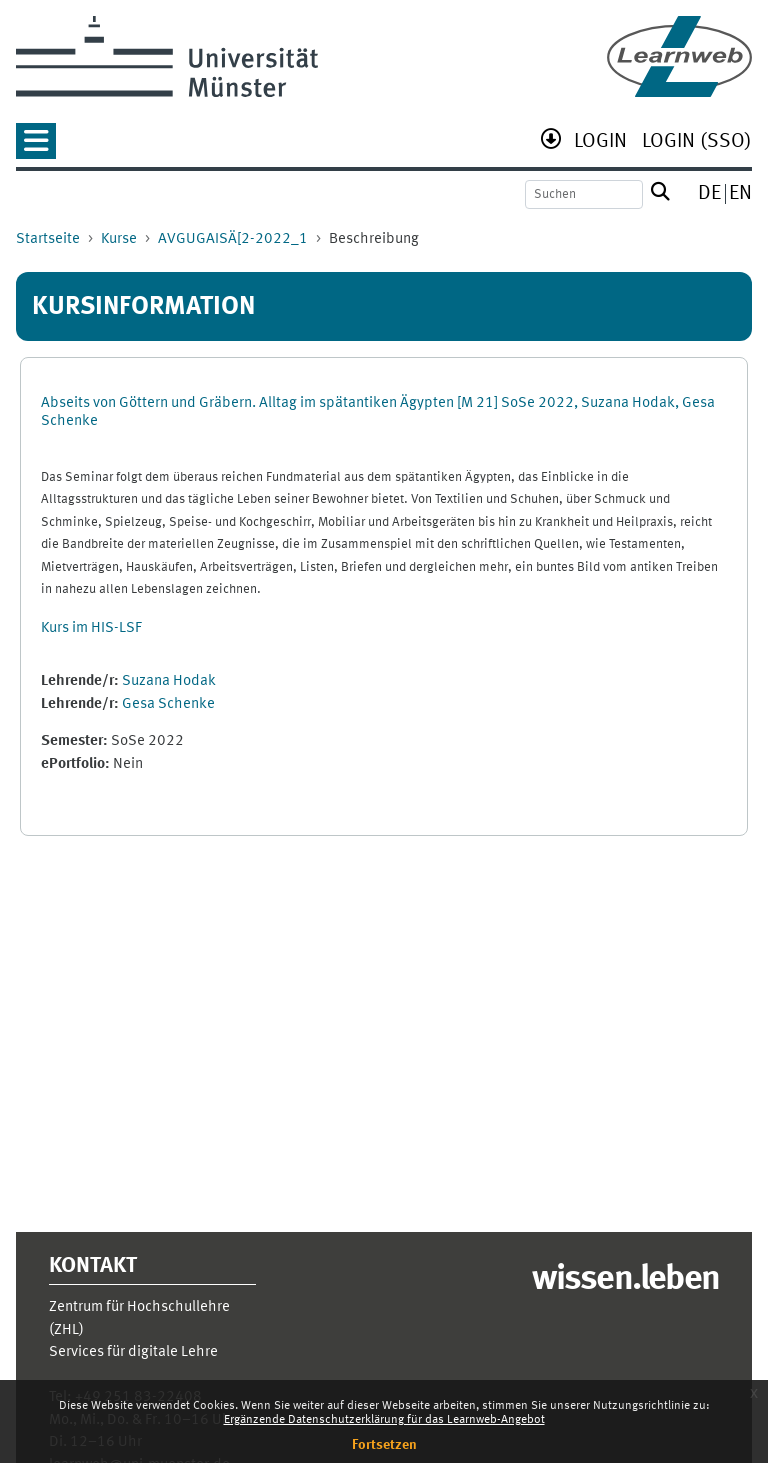 The image size is (768, 1463). I want to click on Kurs im HIS-LSF, so click(91, 628).